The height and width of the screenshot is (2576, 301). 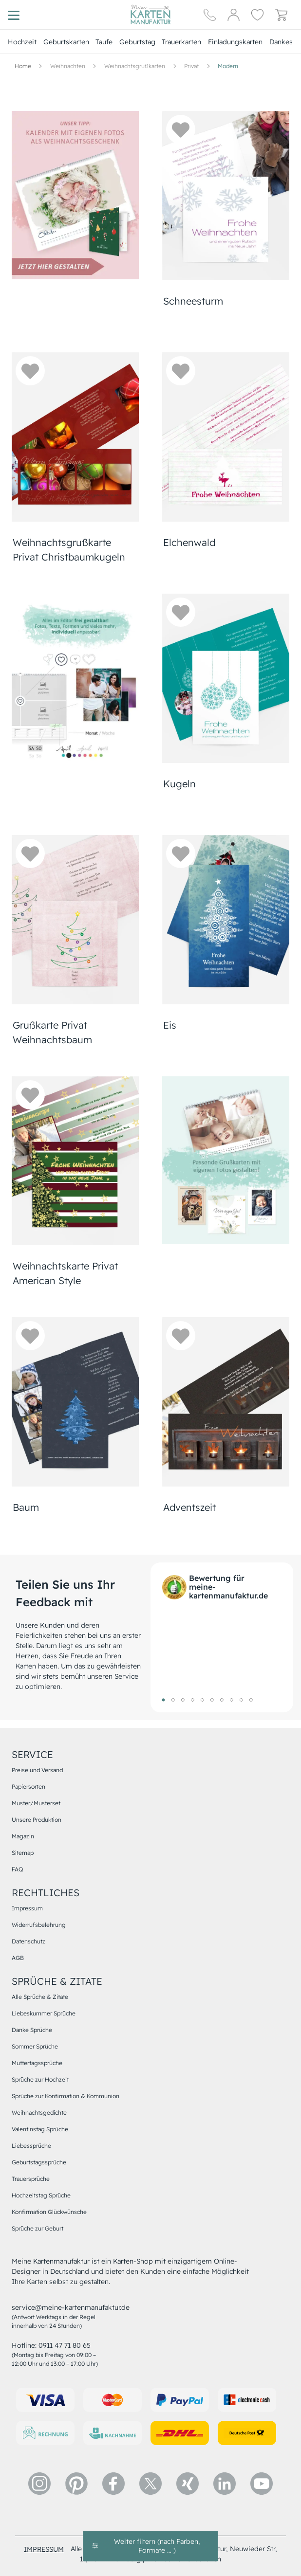 What do you see at coordinates (40, 1996) in the screenshot?
I see `Alle Sprüche & Zitate` at bounding box center [40, 1996].